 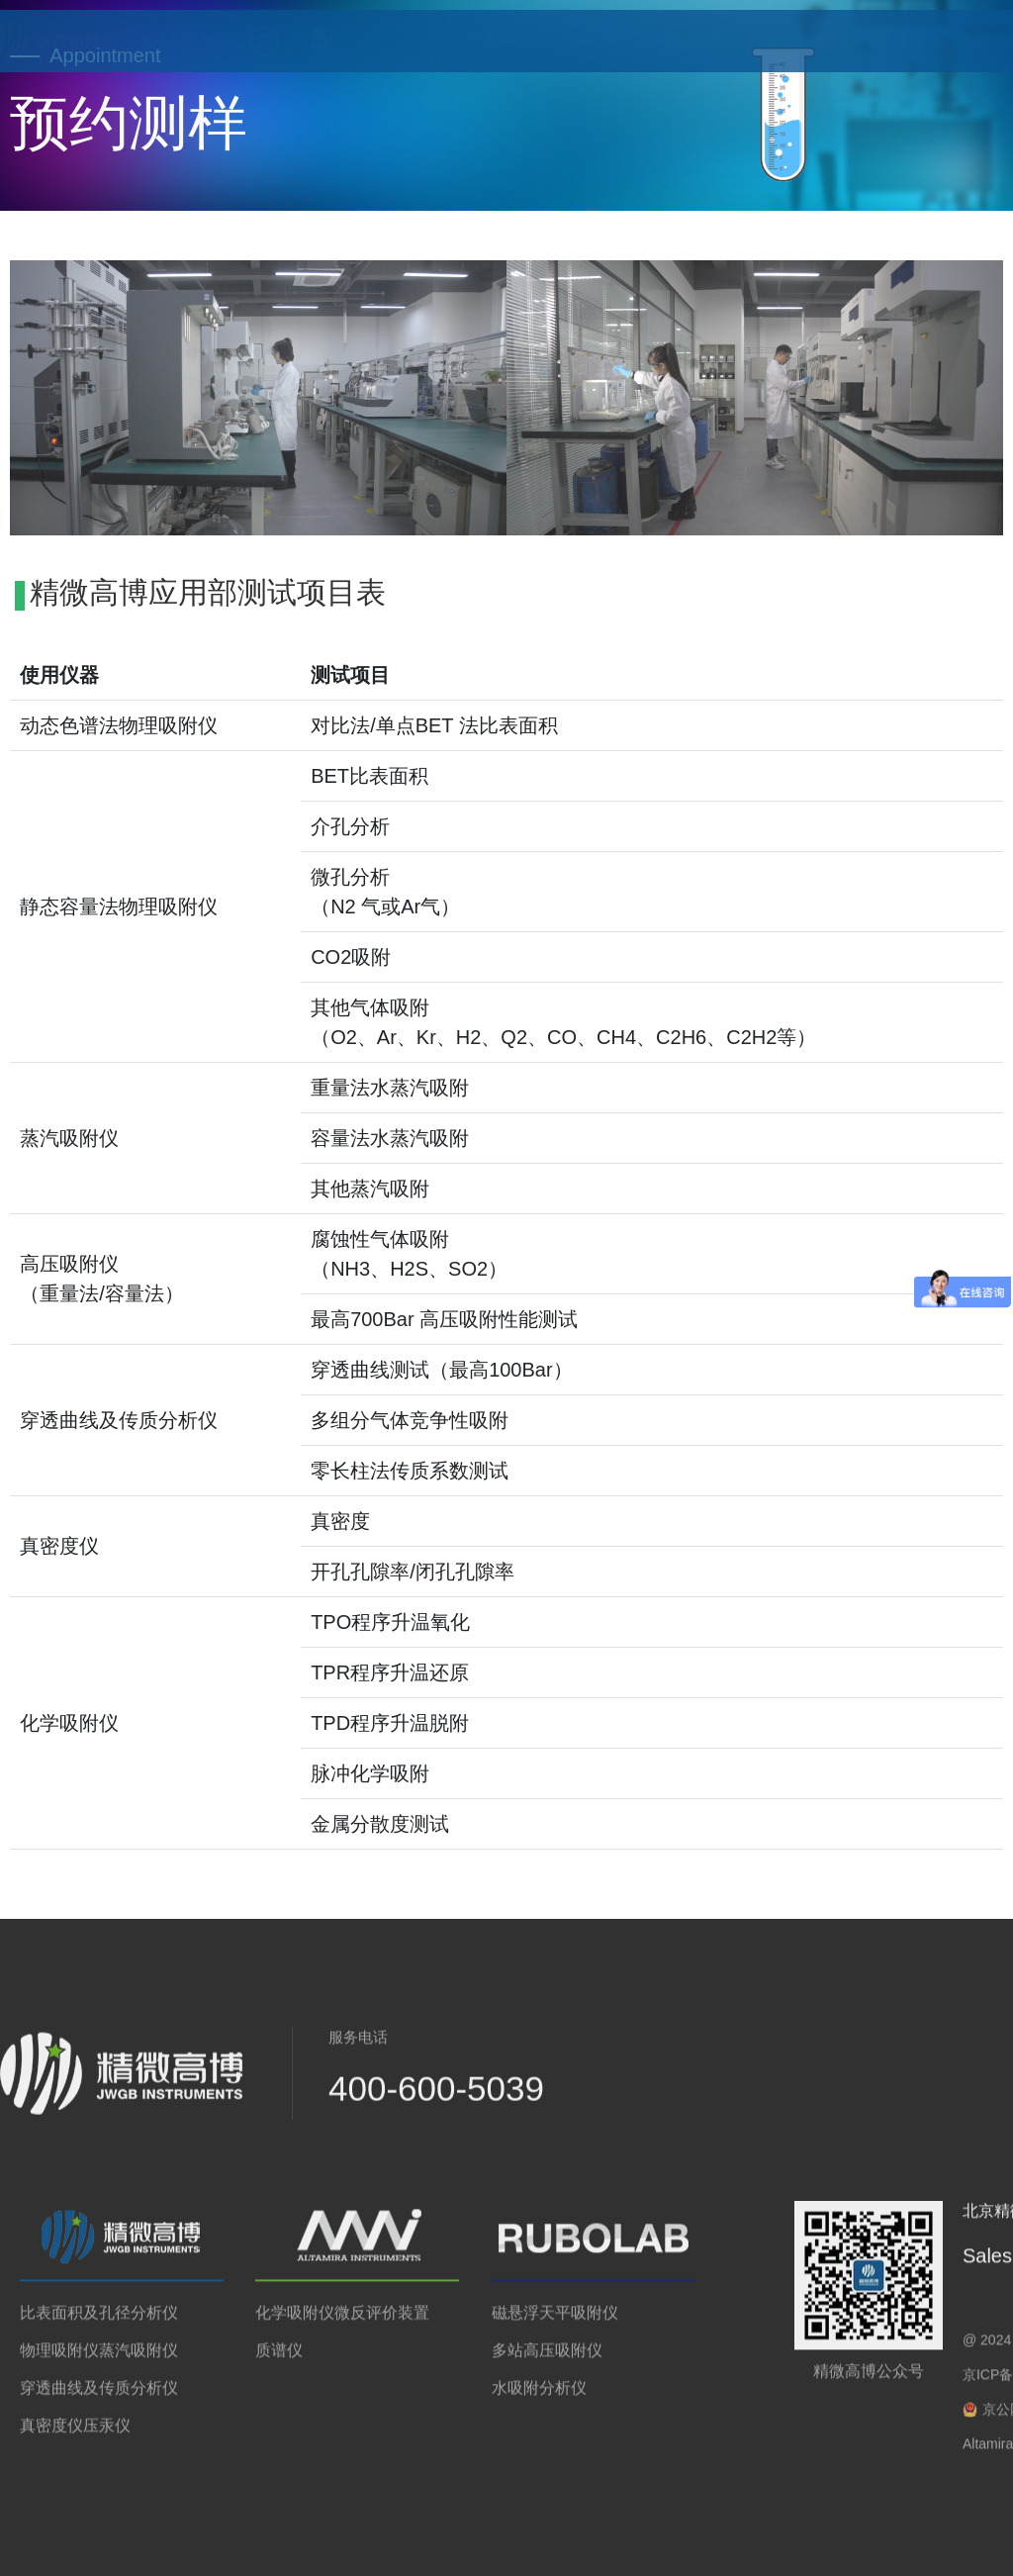 What do you see at coordinates (547, 2358) in the screenshot?
I see `多站高压吸附仪` at bounding box center [547, 2358].